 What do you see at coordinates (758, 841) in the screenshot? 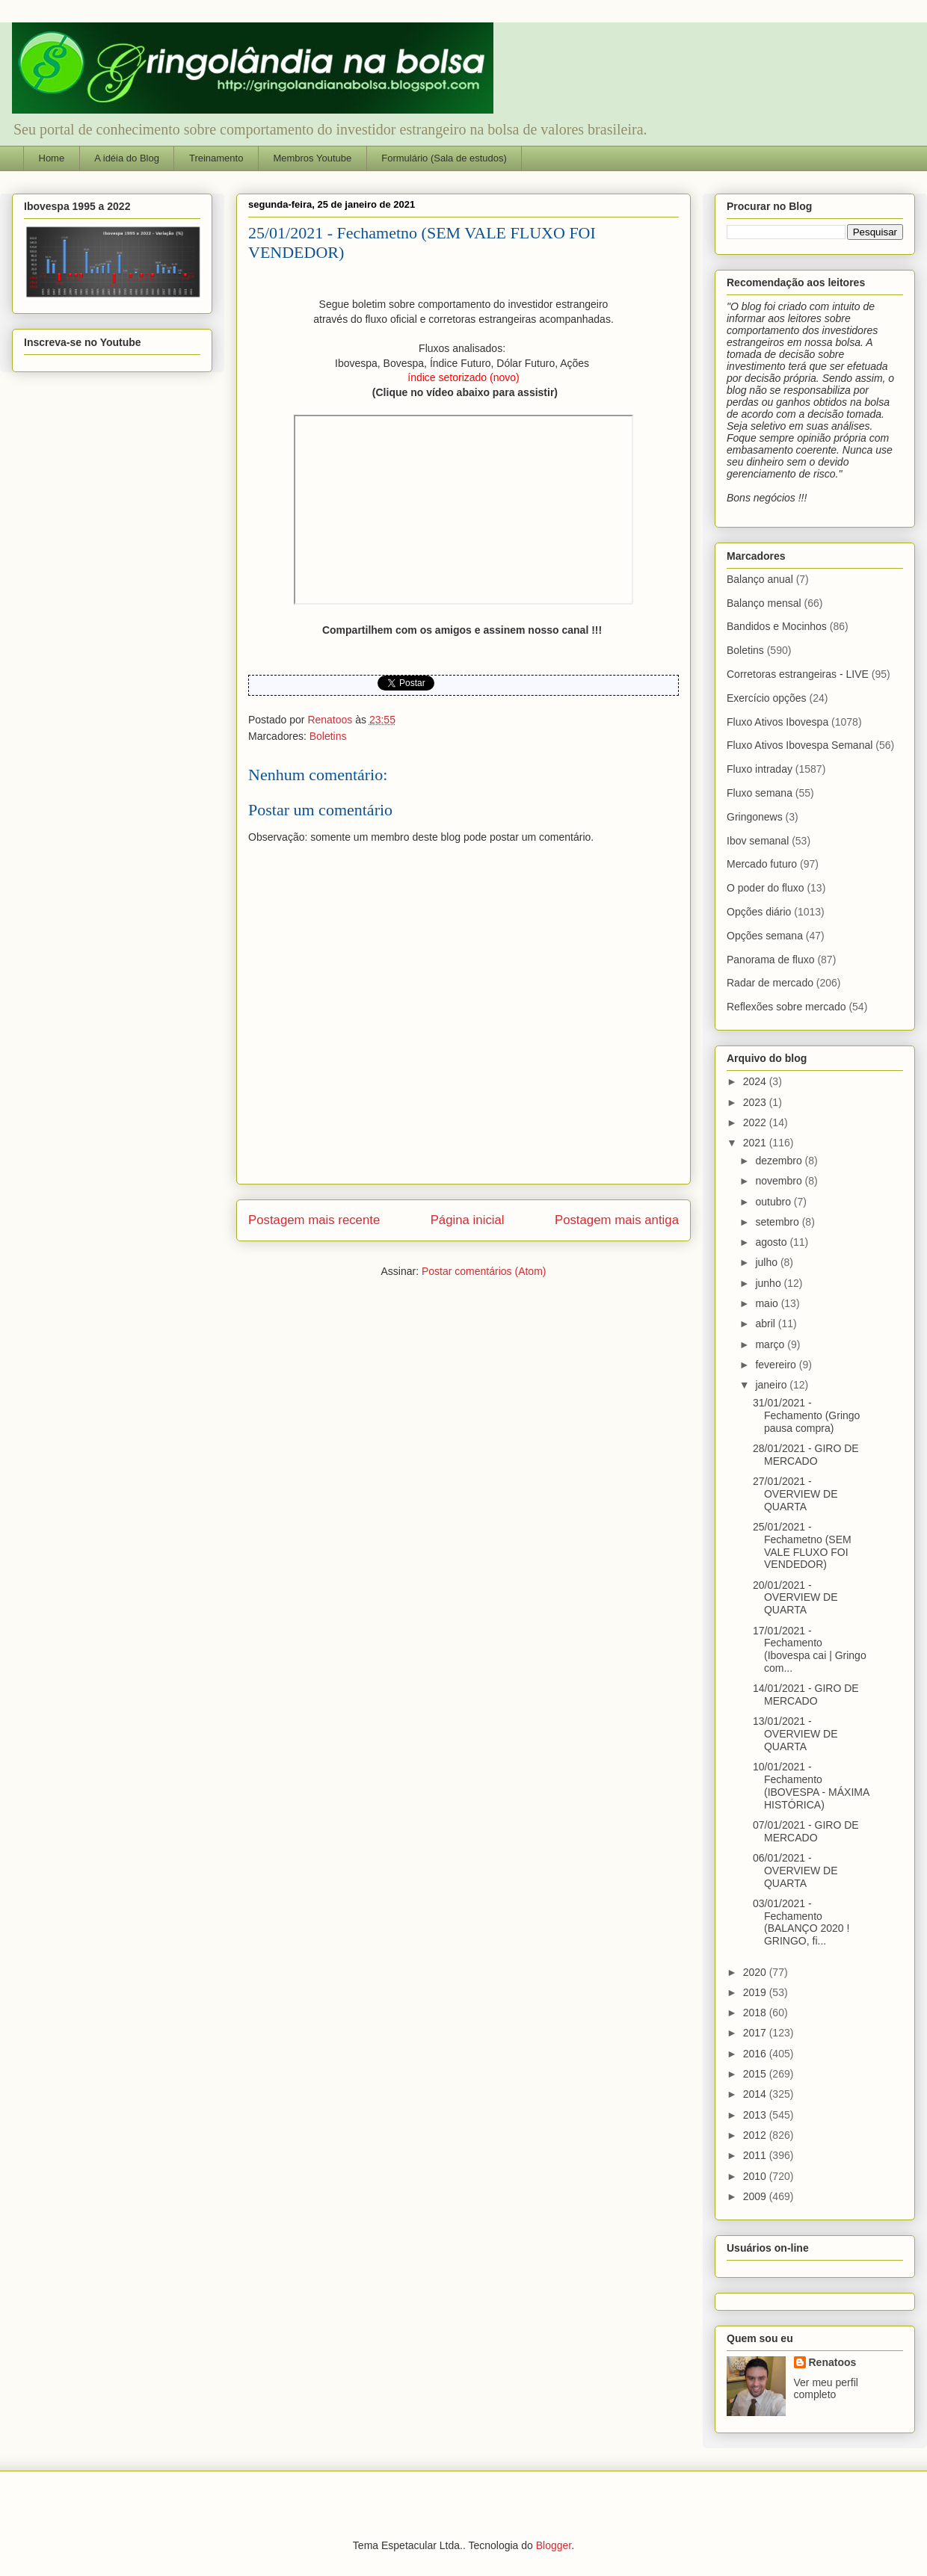
I see `Ibov semanal` at bounding box center [758, 841].